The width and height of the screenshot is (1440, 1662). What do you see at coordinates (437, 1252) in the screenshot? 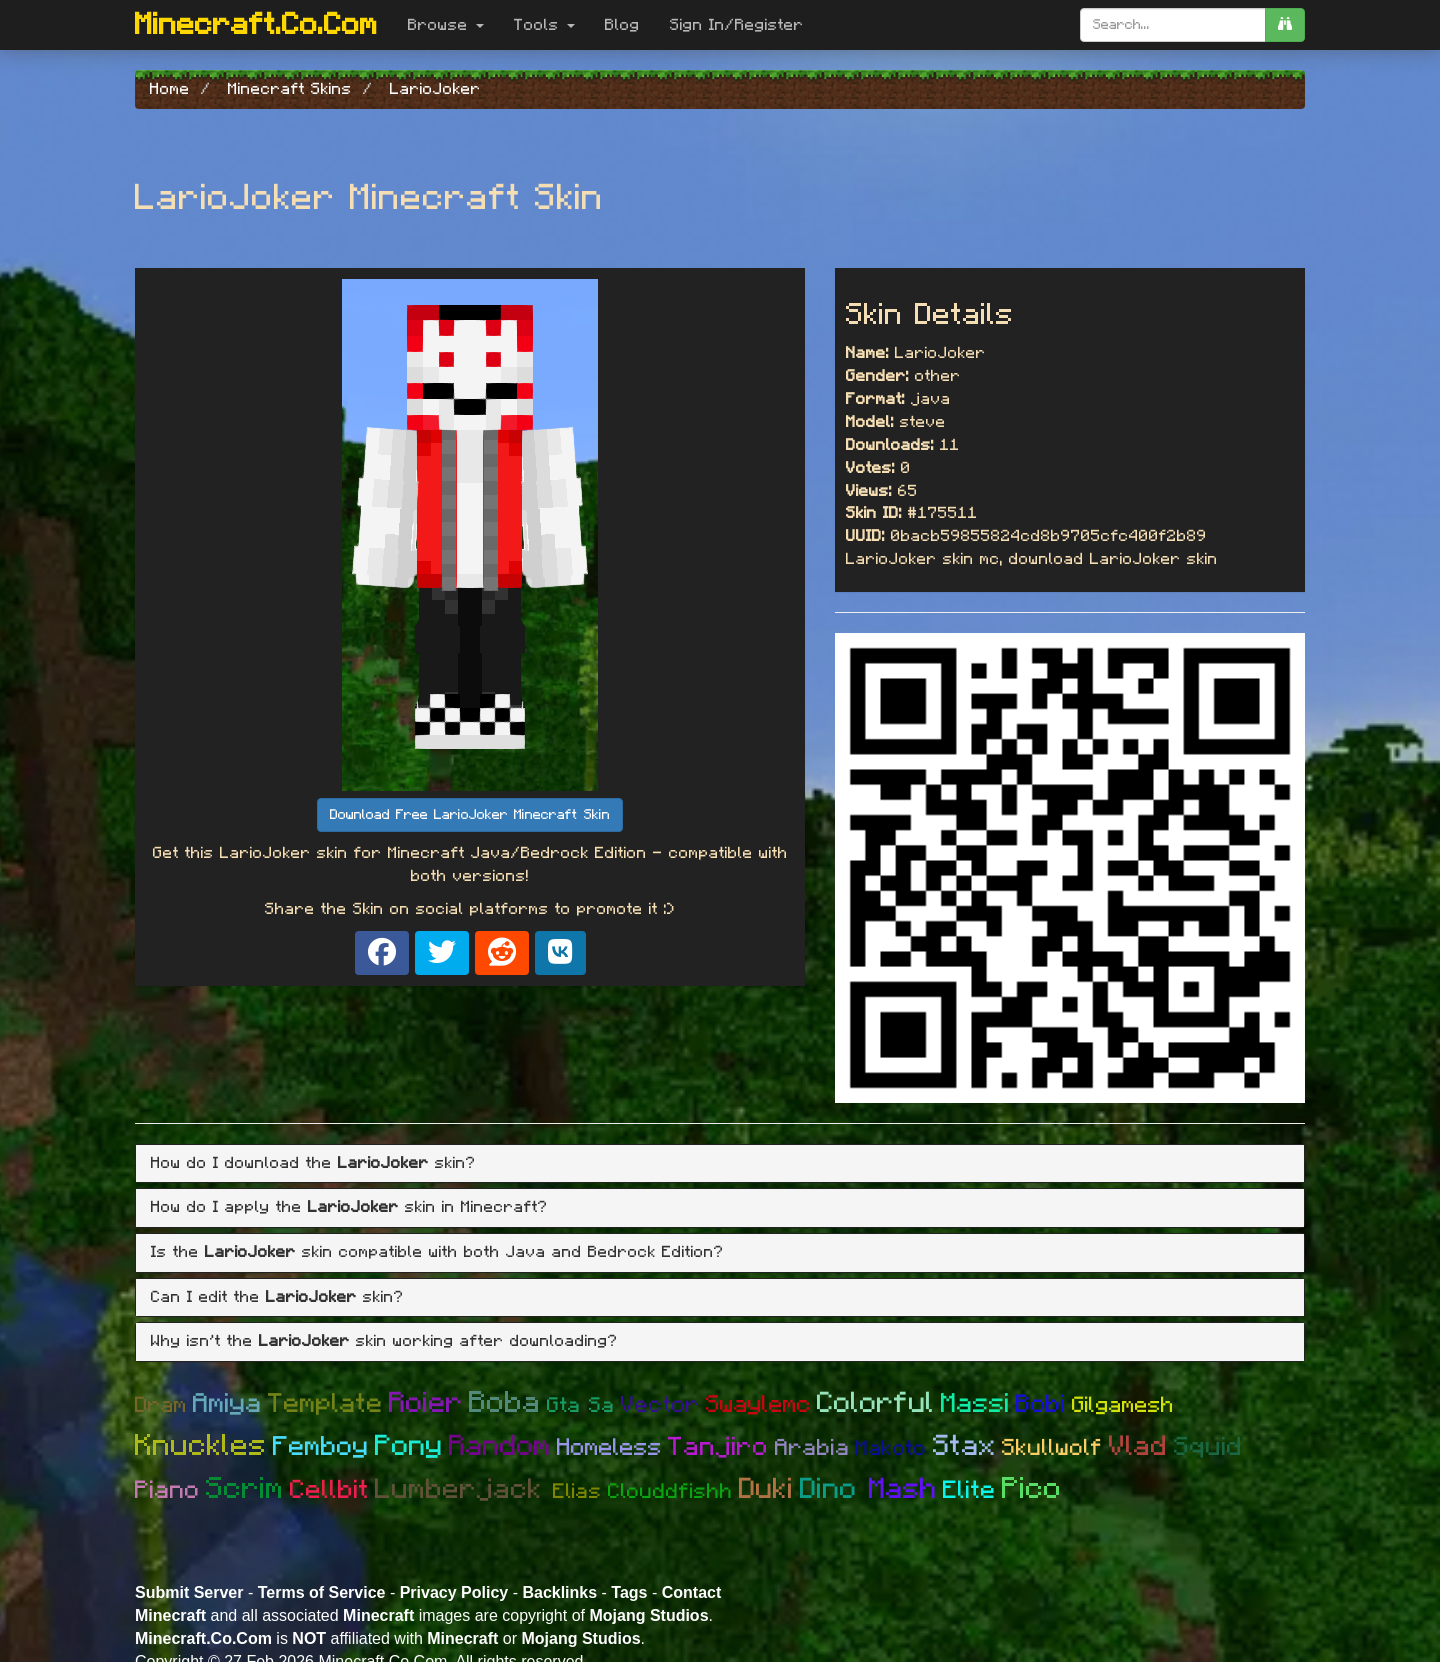
I see `Is the skin compatible with both Java and Bedrock Edition? [button]` at bounding box center [437, 1252].